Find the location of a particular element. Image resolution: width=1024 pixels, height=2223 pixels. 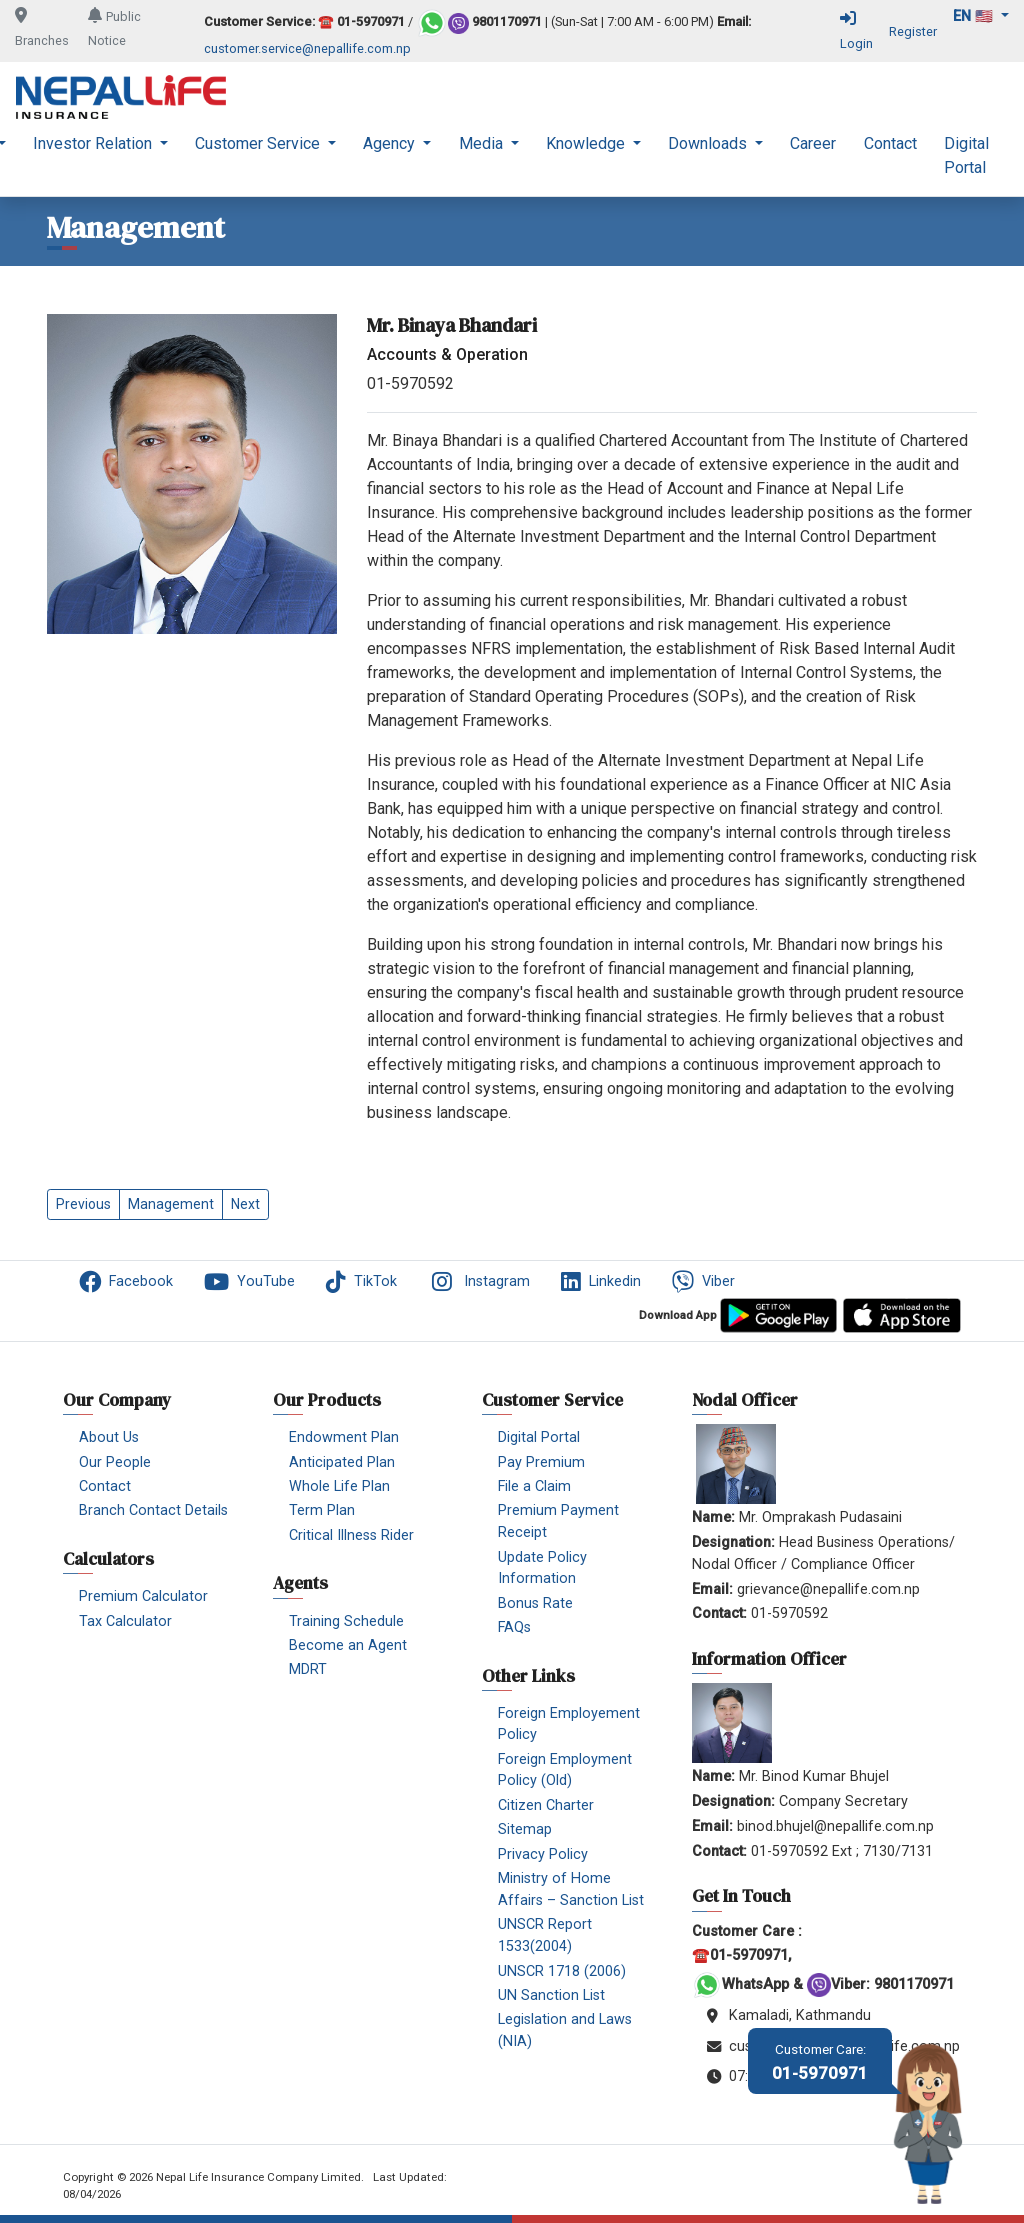

Premium Calculator is located at coordinates (143, 1596).